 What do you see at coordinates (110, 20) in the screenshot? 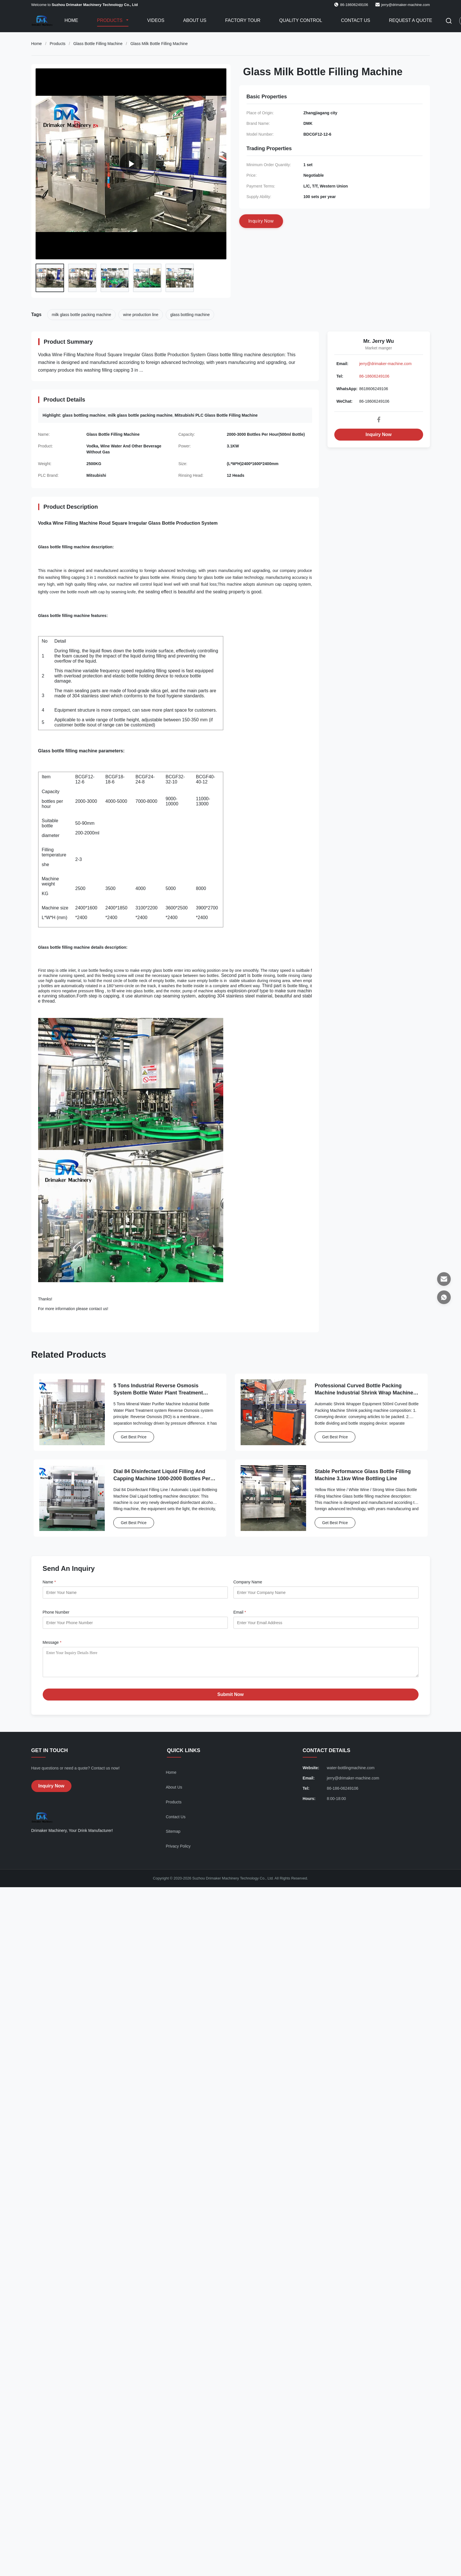
I see `Products` at bounding box center [110, 20].